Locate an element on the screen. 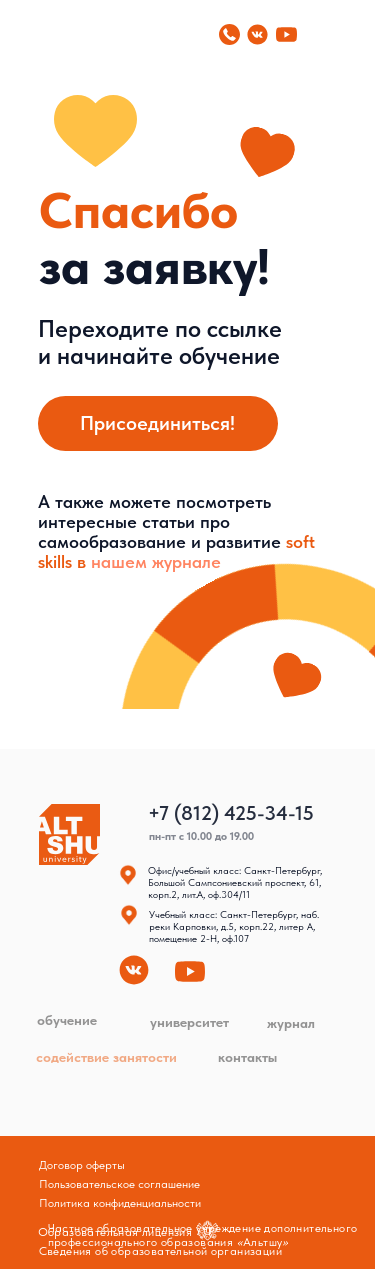 The width and height of the screenshot is (375, 1269). Сведения об образовательной организации is located at coordinates (161, 1251).